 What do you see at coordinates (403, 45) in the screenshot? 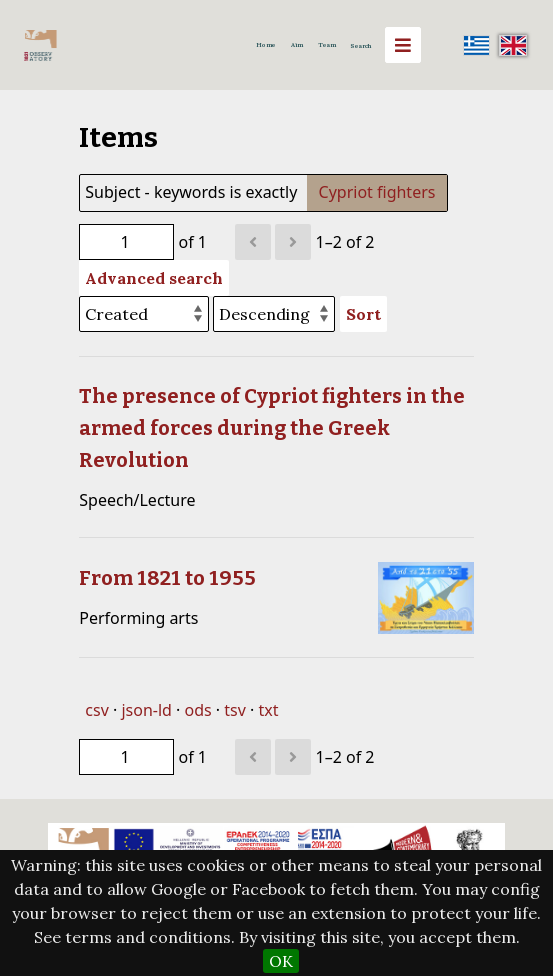
I see `[Menu]` at bounding box center [403, 45].